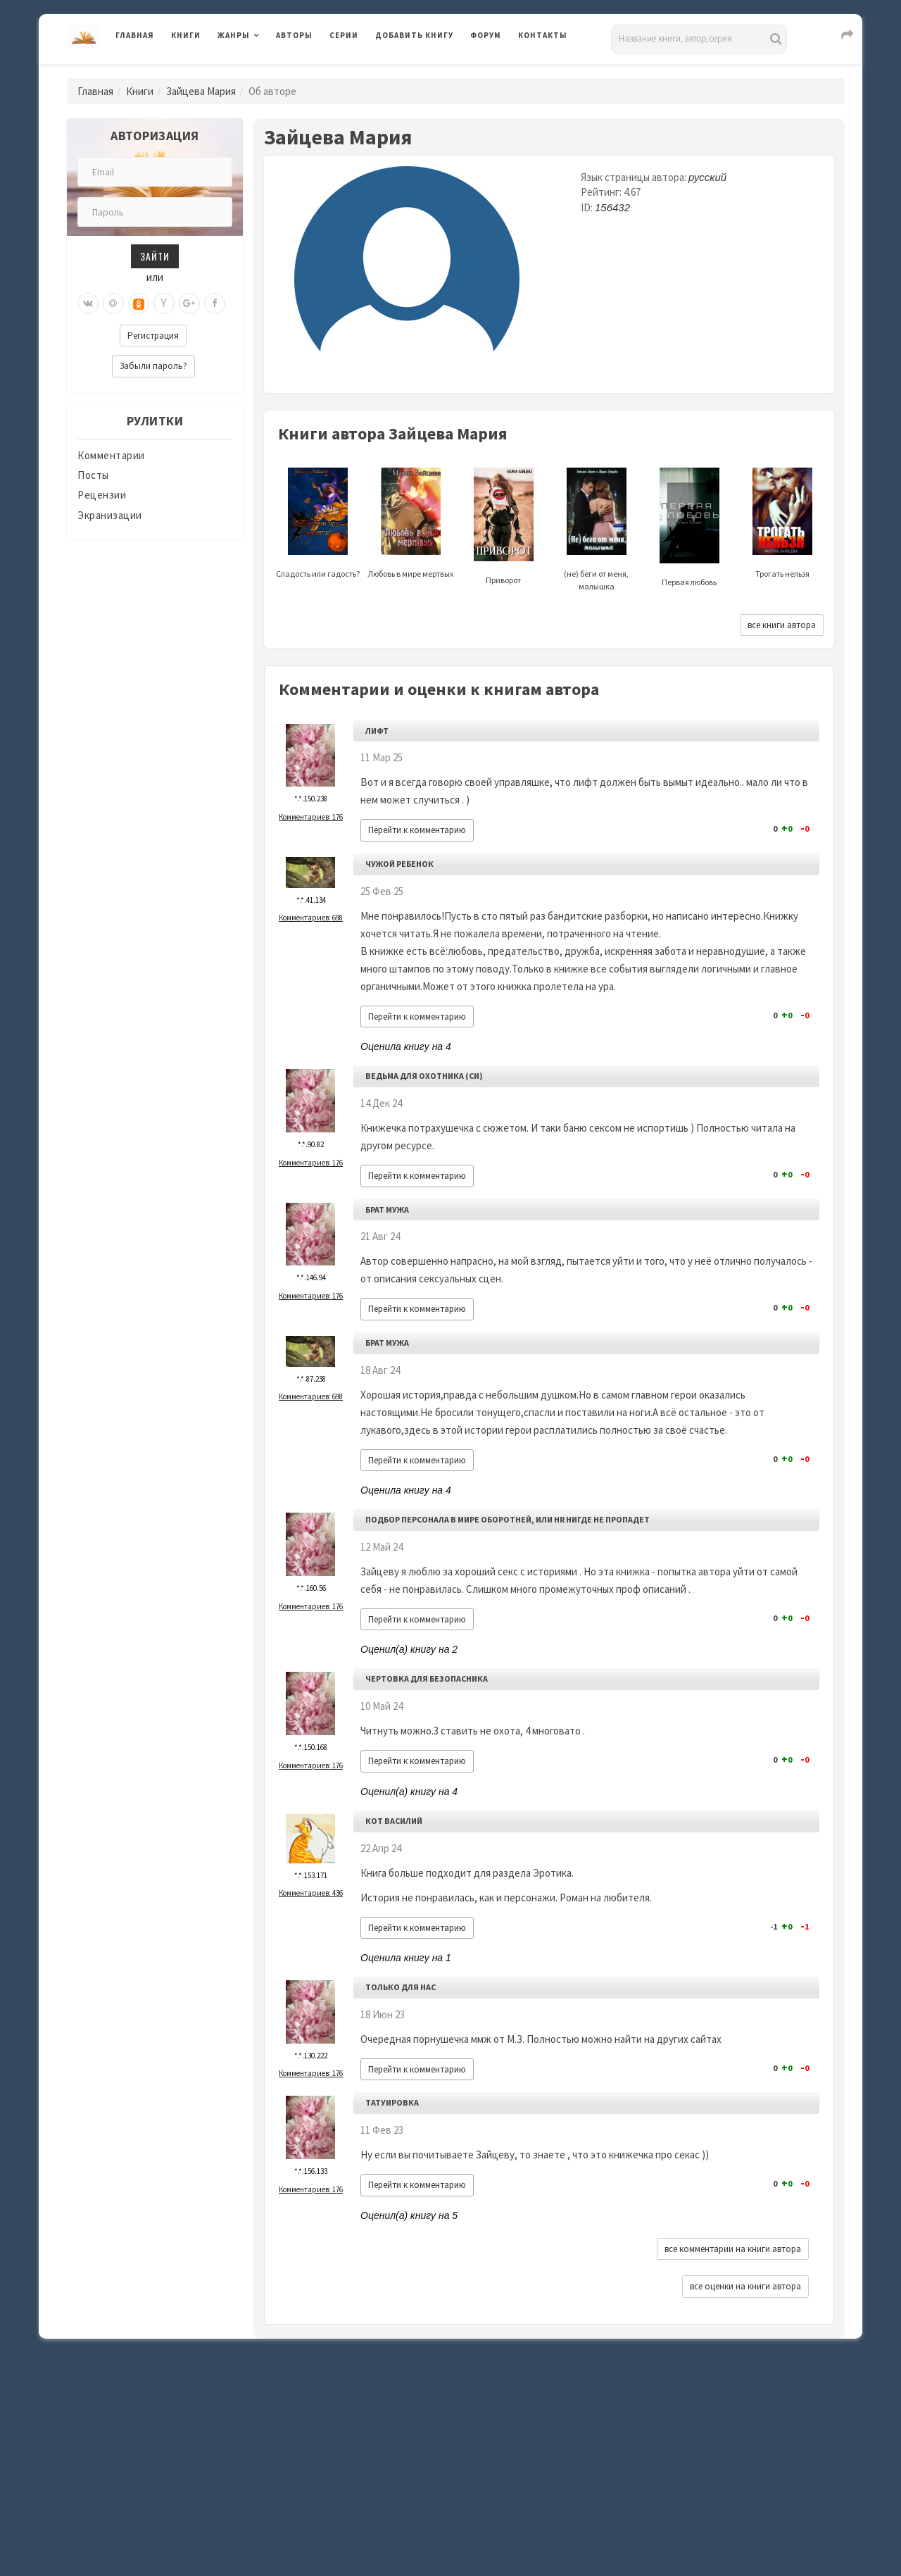 This screenshot has height=2576, width=901. What do you see at coordinates (201, 91) in the screenshot?
I see `Зайцева Мария` at bounding box center [201, 91].